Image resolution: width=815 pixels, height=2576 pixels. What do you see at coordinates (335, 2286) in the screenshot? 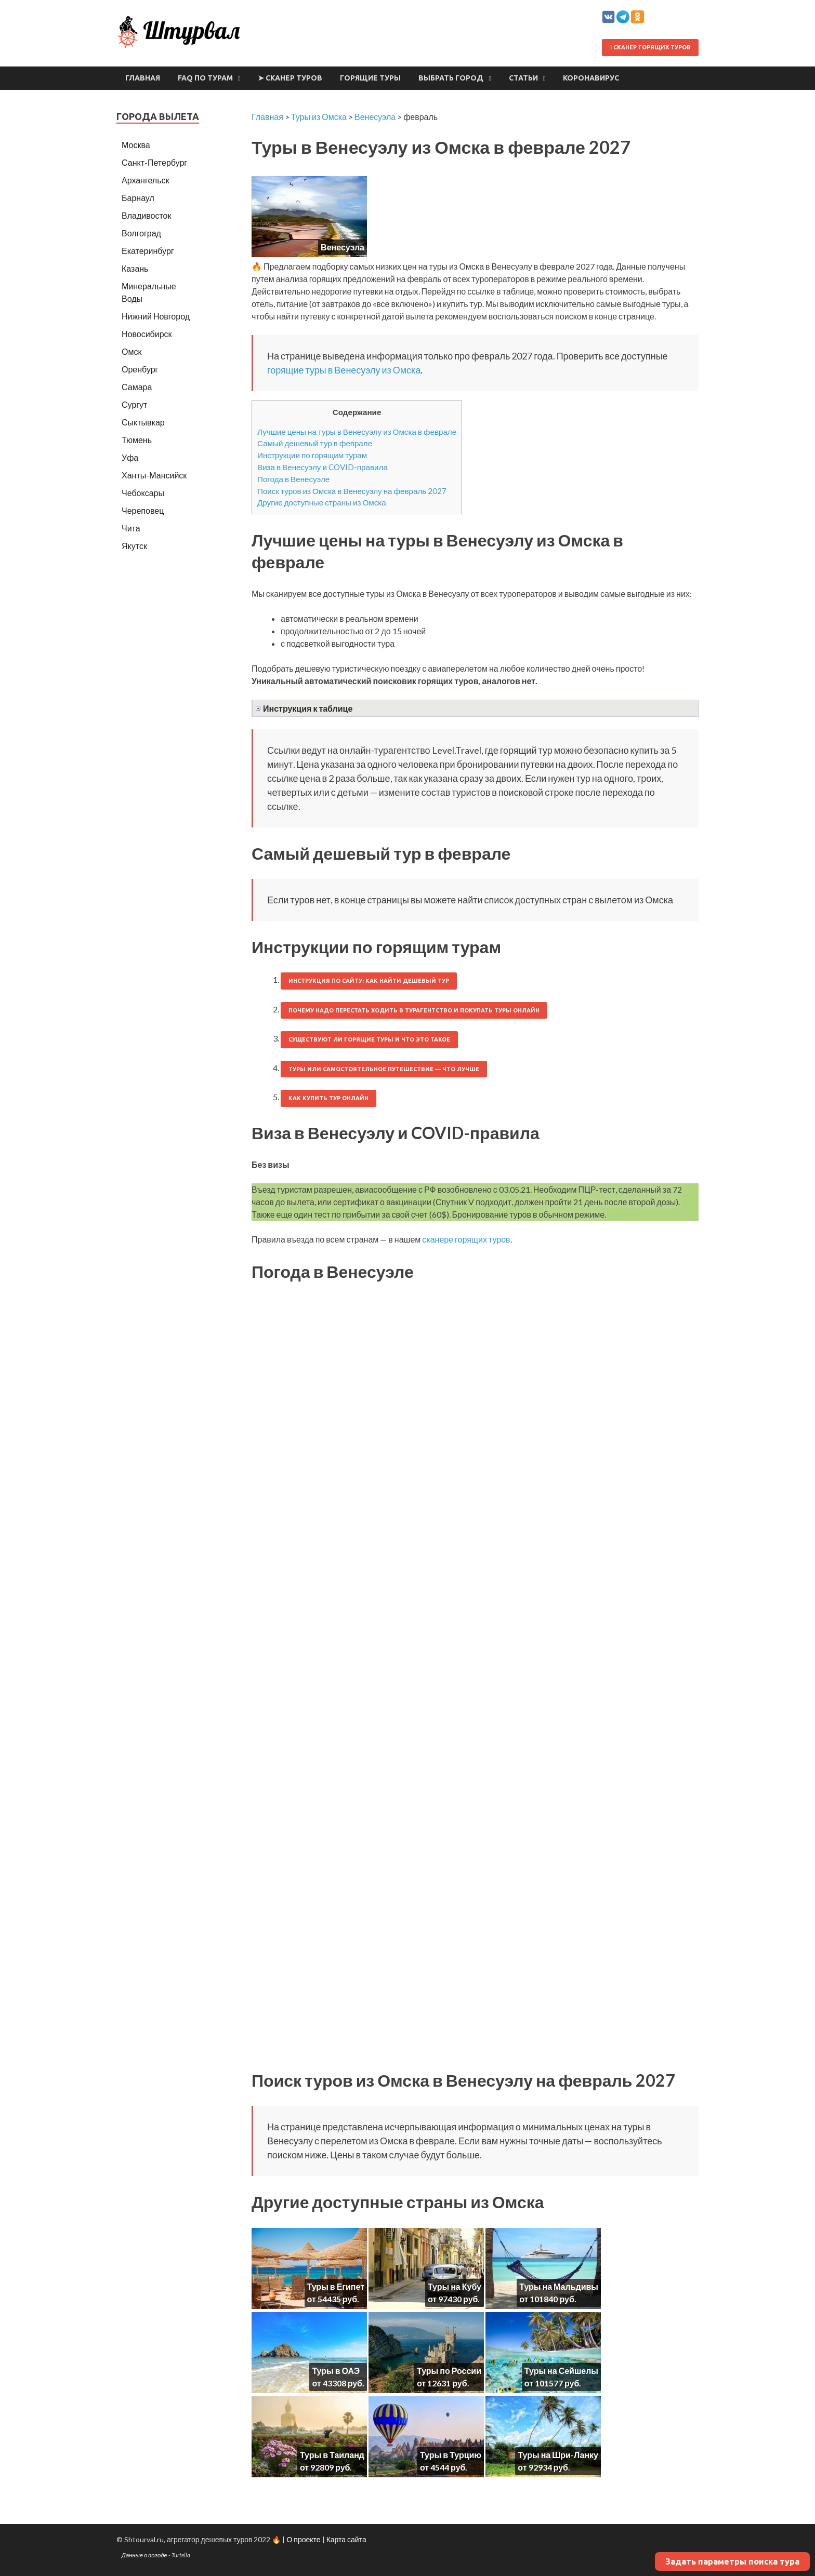
I see `Туры в Египет` at bounding box center [335, 2286].